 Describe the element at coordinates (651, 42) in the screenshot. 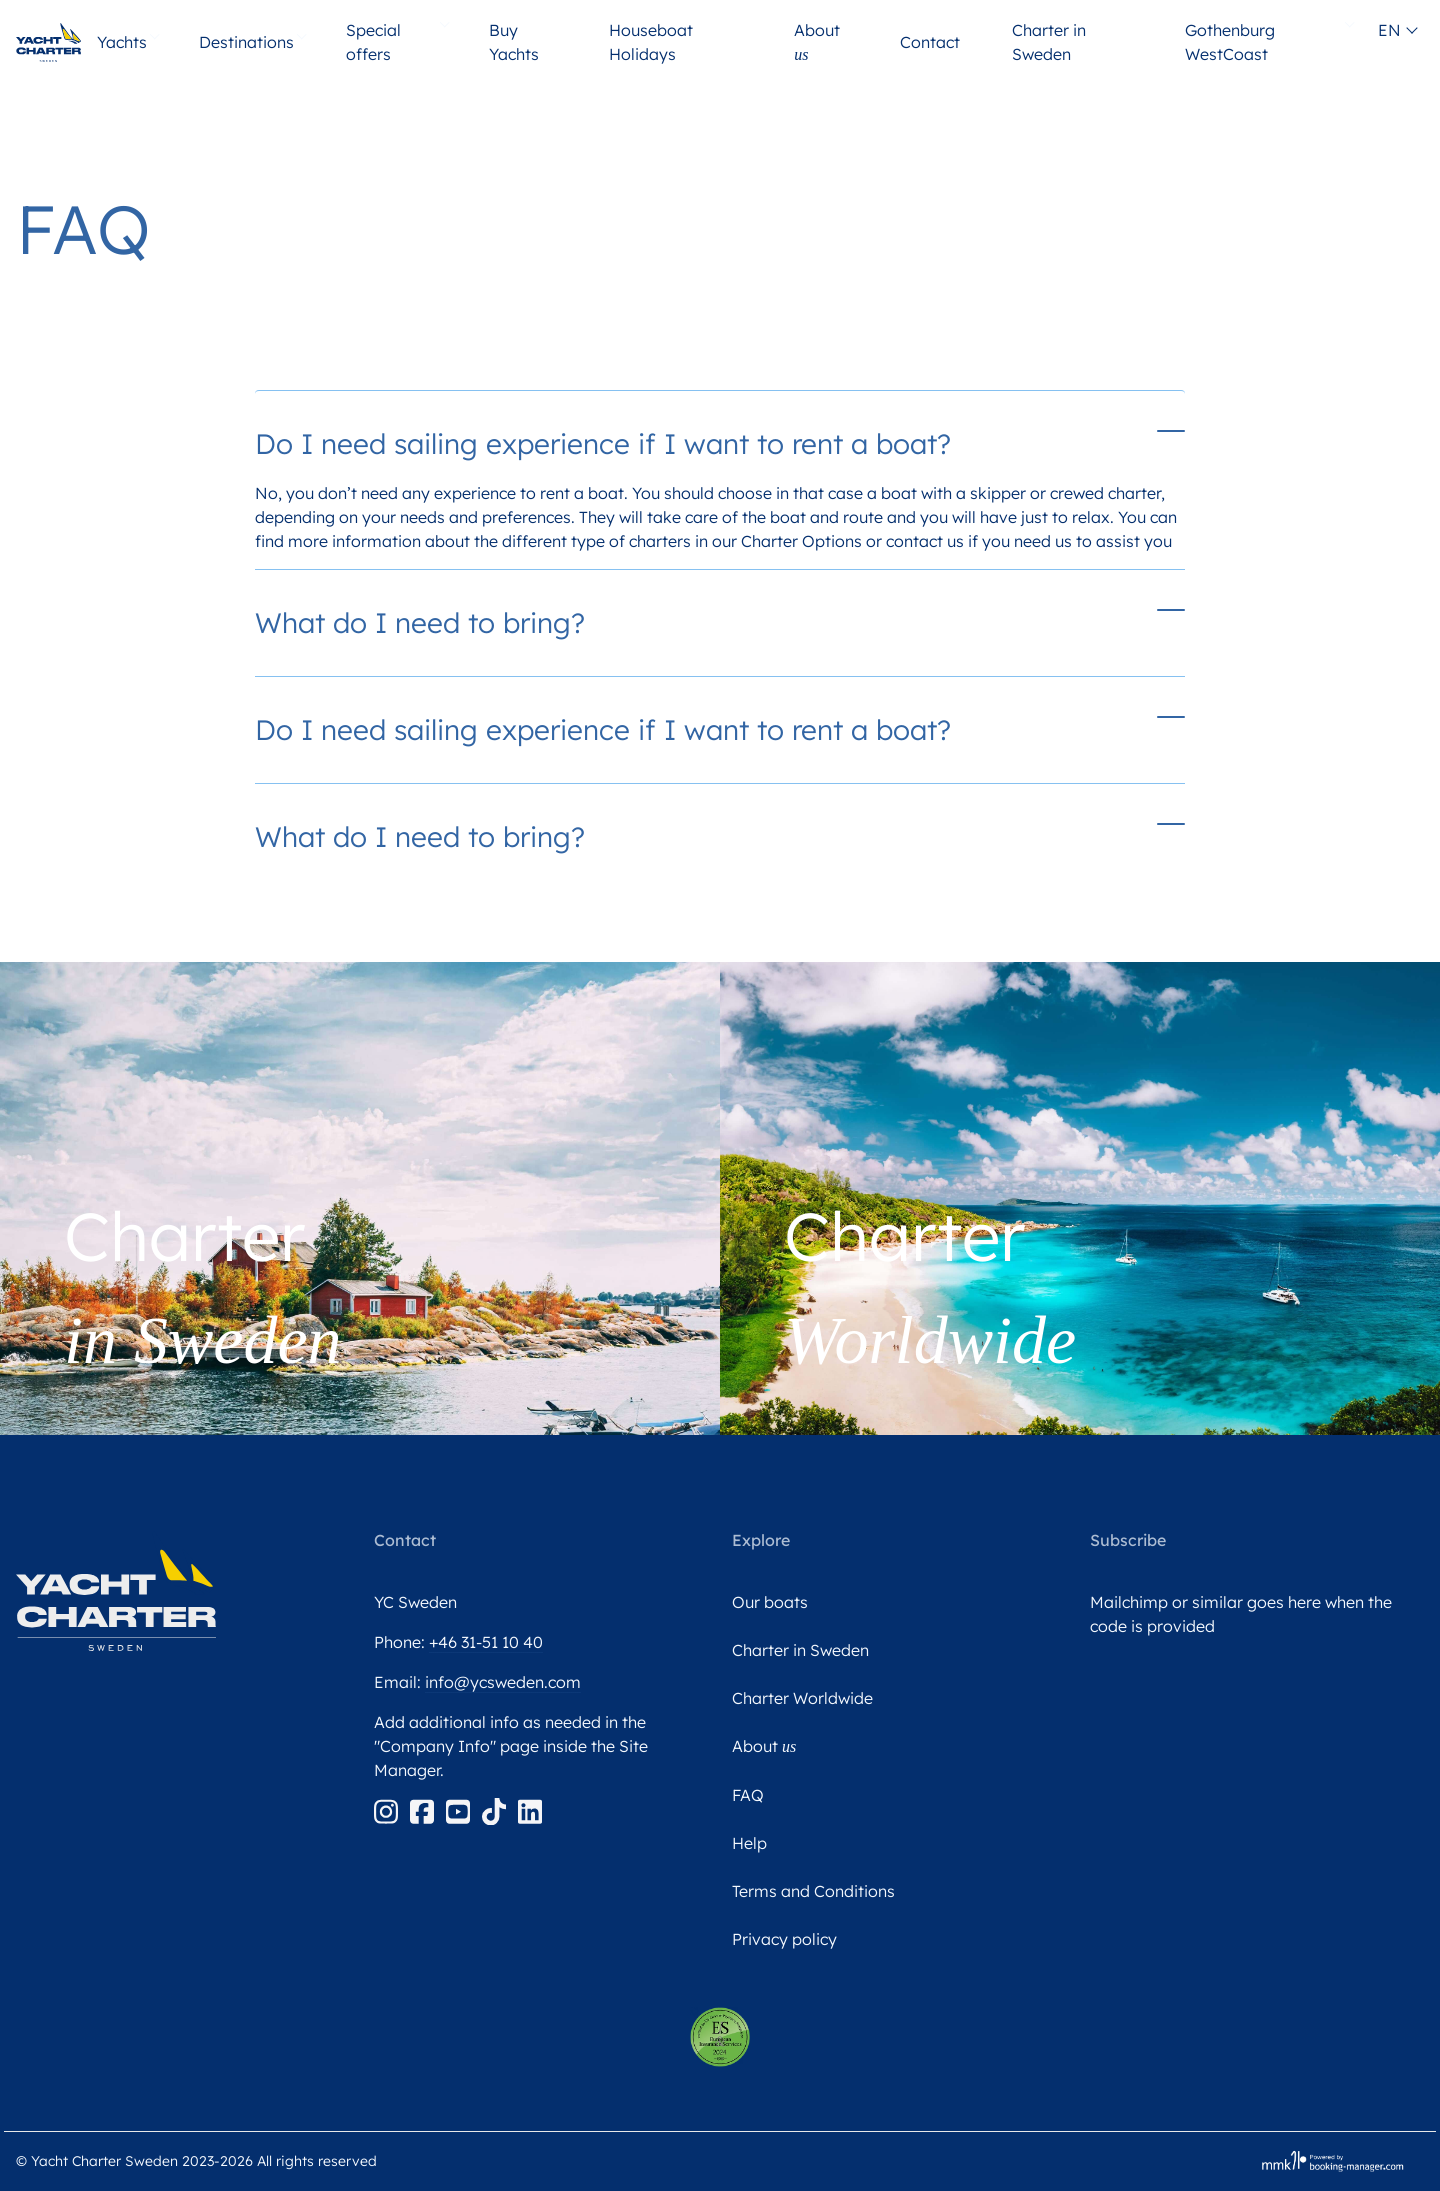

I see `Houseboat Holidays` at that location.